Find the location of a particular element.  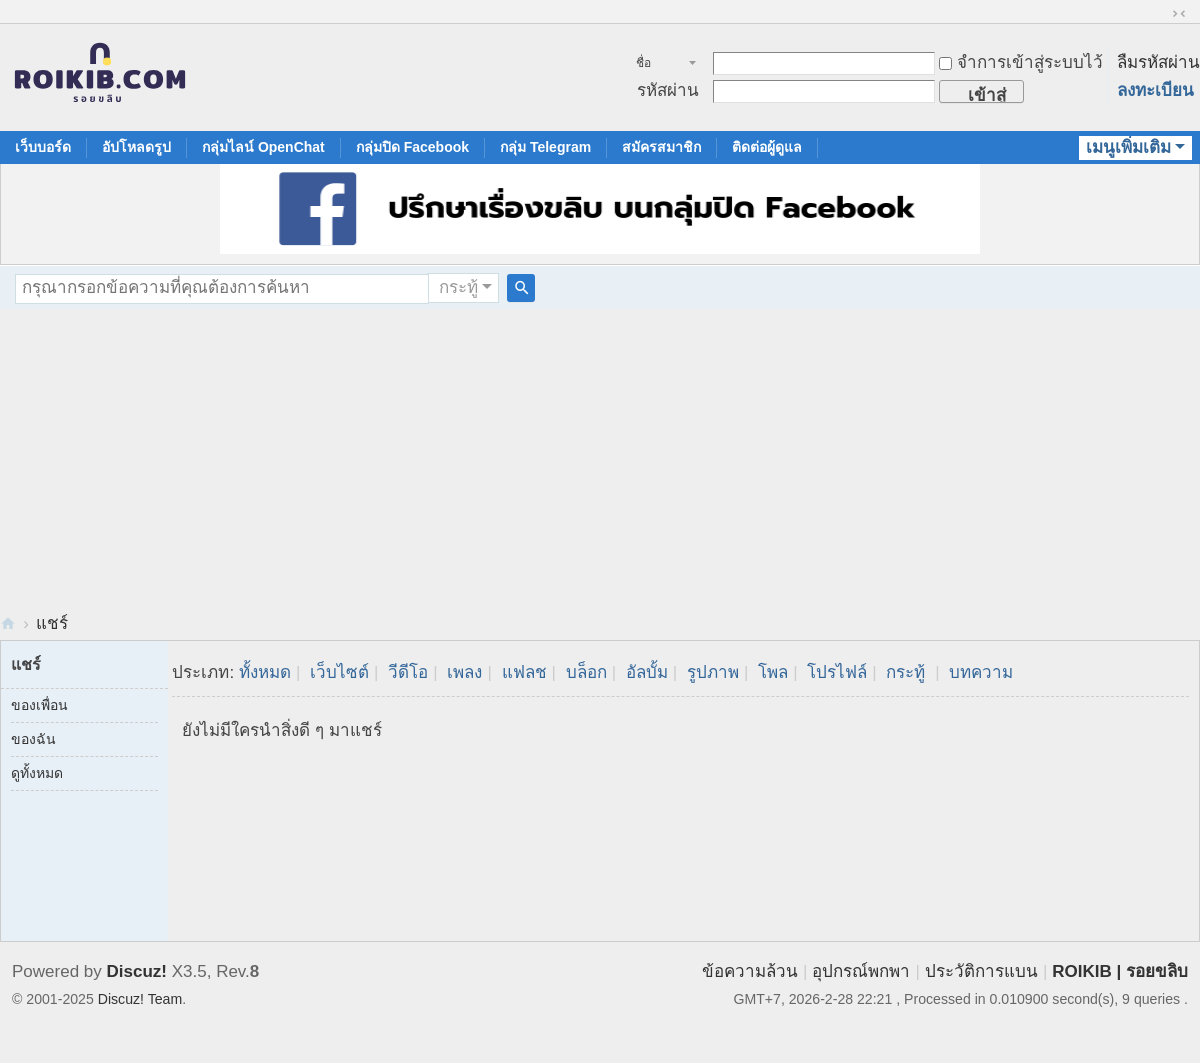

เว็บไซต์ is located at coordinates (339, 672).